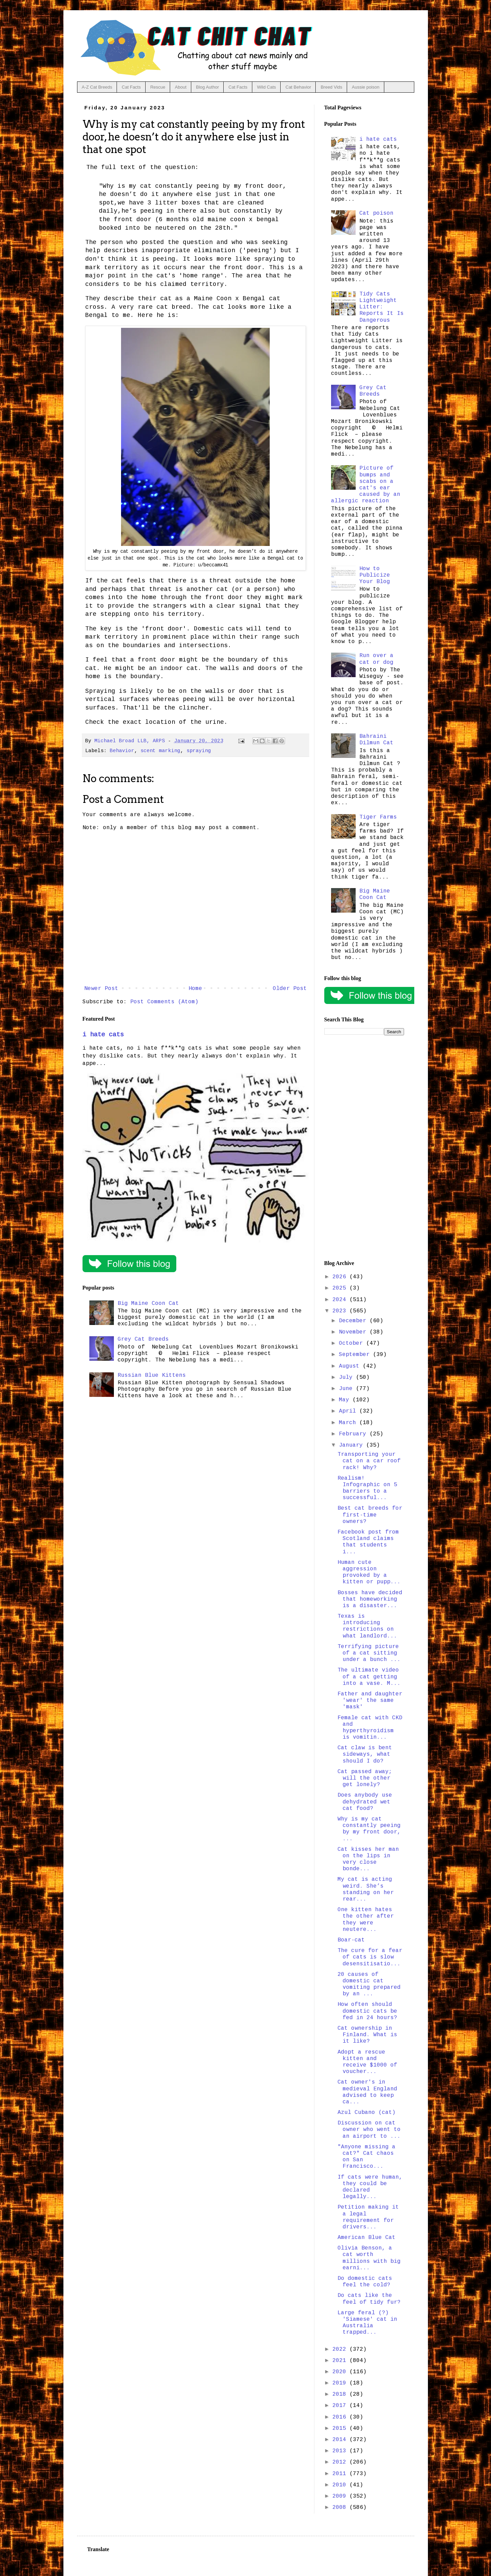  Describe the element at coordinates (369, 1653) in the screenshot. I see `Terrifying picture of a cat sitting under a bunch ...` at that location.